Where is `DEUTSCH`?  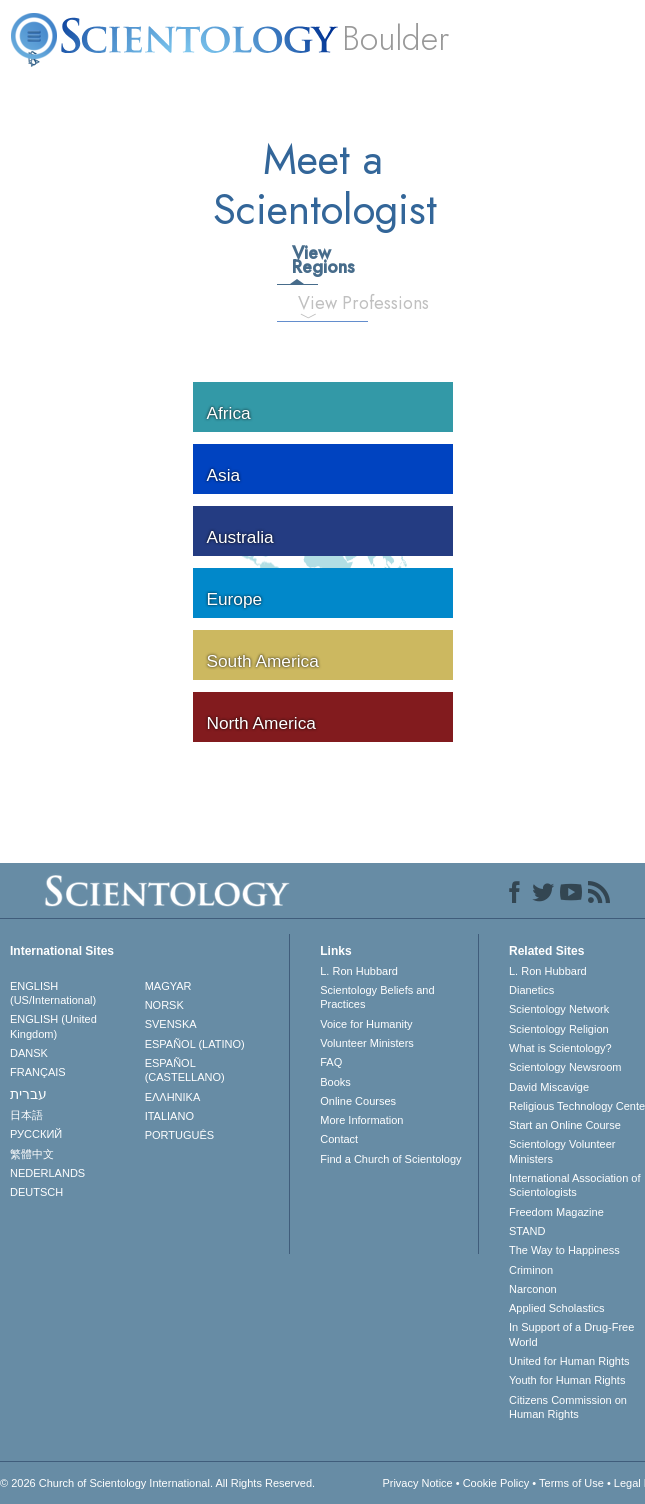
DEUTSCH is located at coordinates (36, 1192).